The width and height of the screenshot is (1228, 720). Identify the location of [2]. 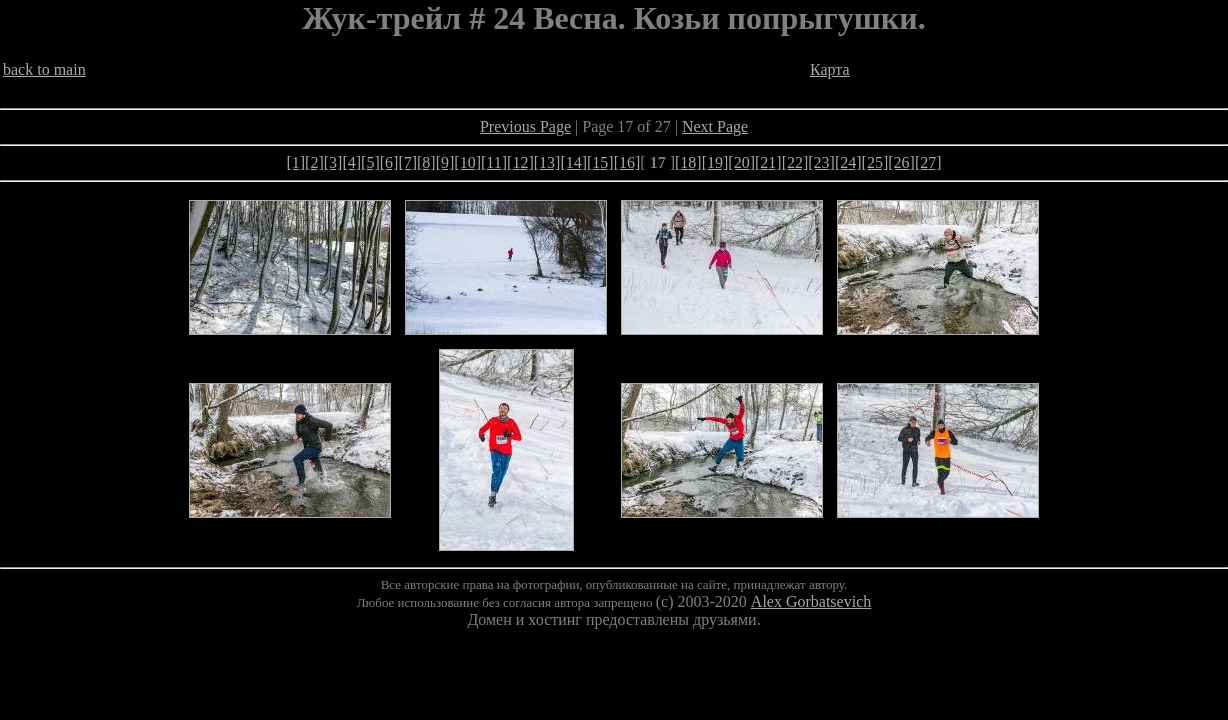
(314, 162).